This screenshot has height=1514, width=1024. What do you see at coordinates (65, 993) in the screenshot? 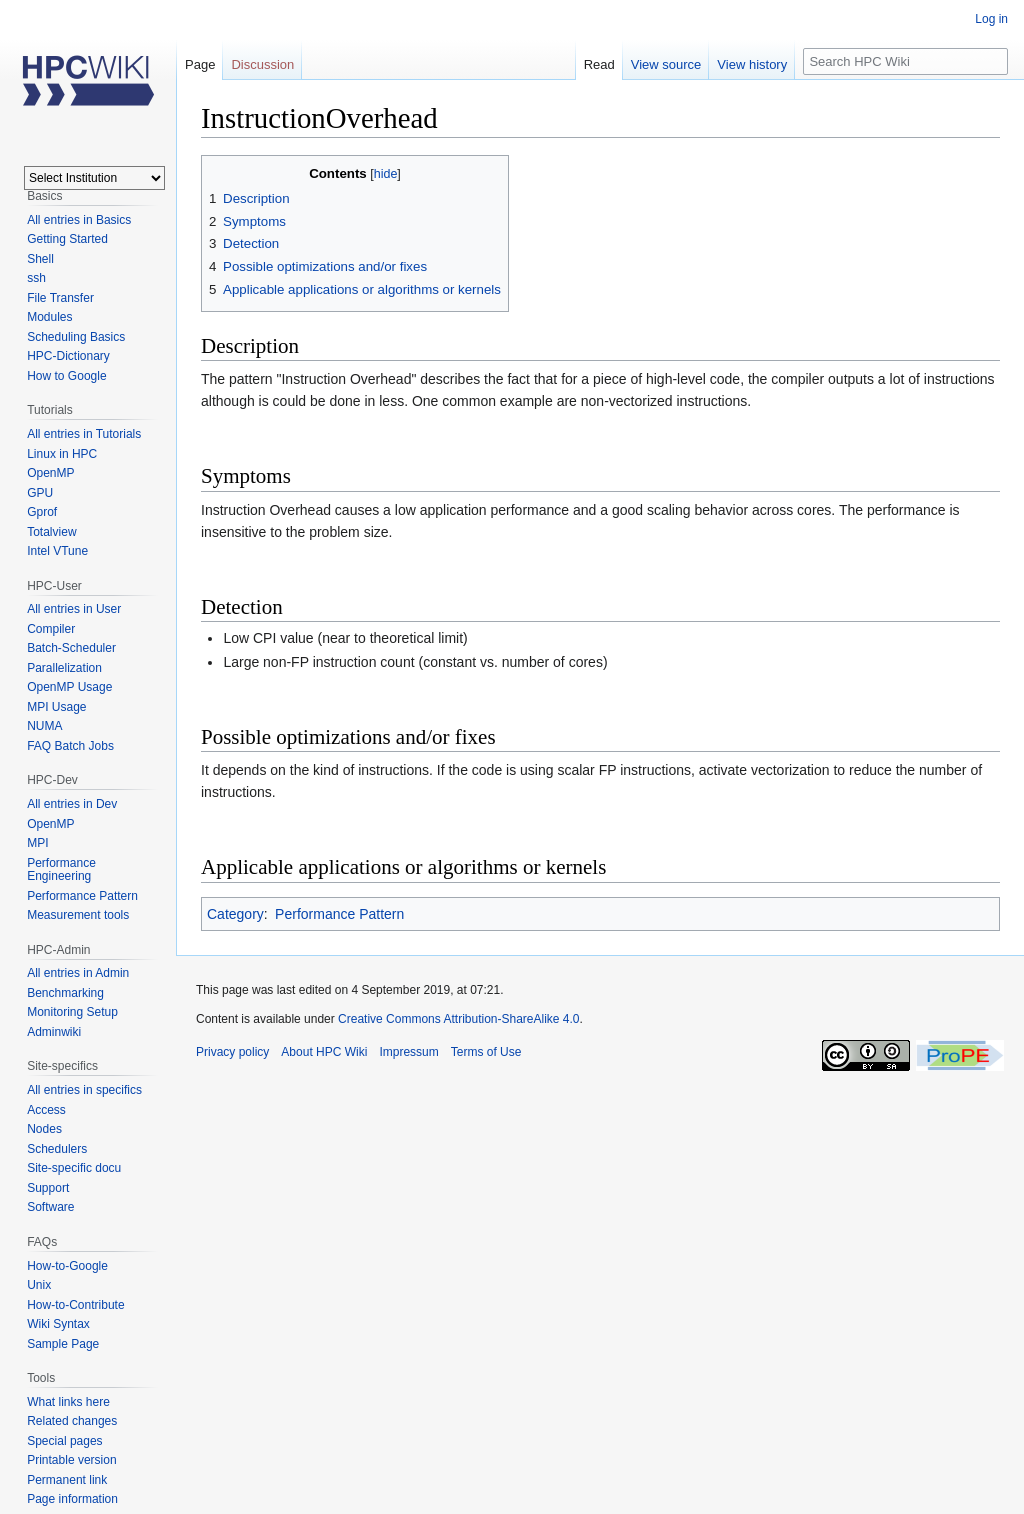
I see `Benchmarking` at bounding box center [65, 993].